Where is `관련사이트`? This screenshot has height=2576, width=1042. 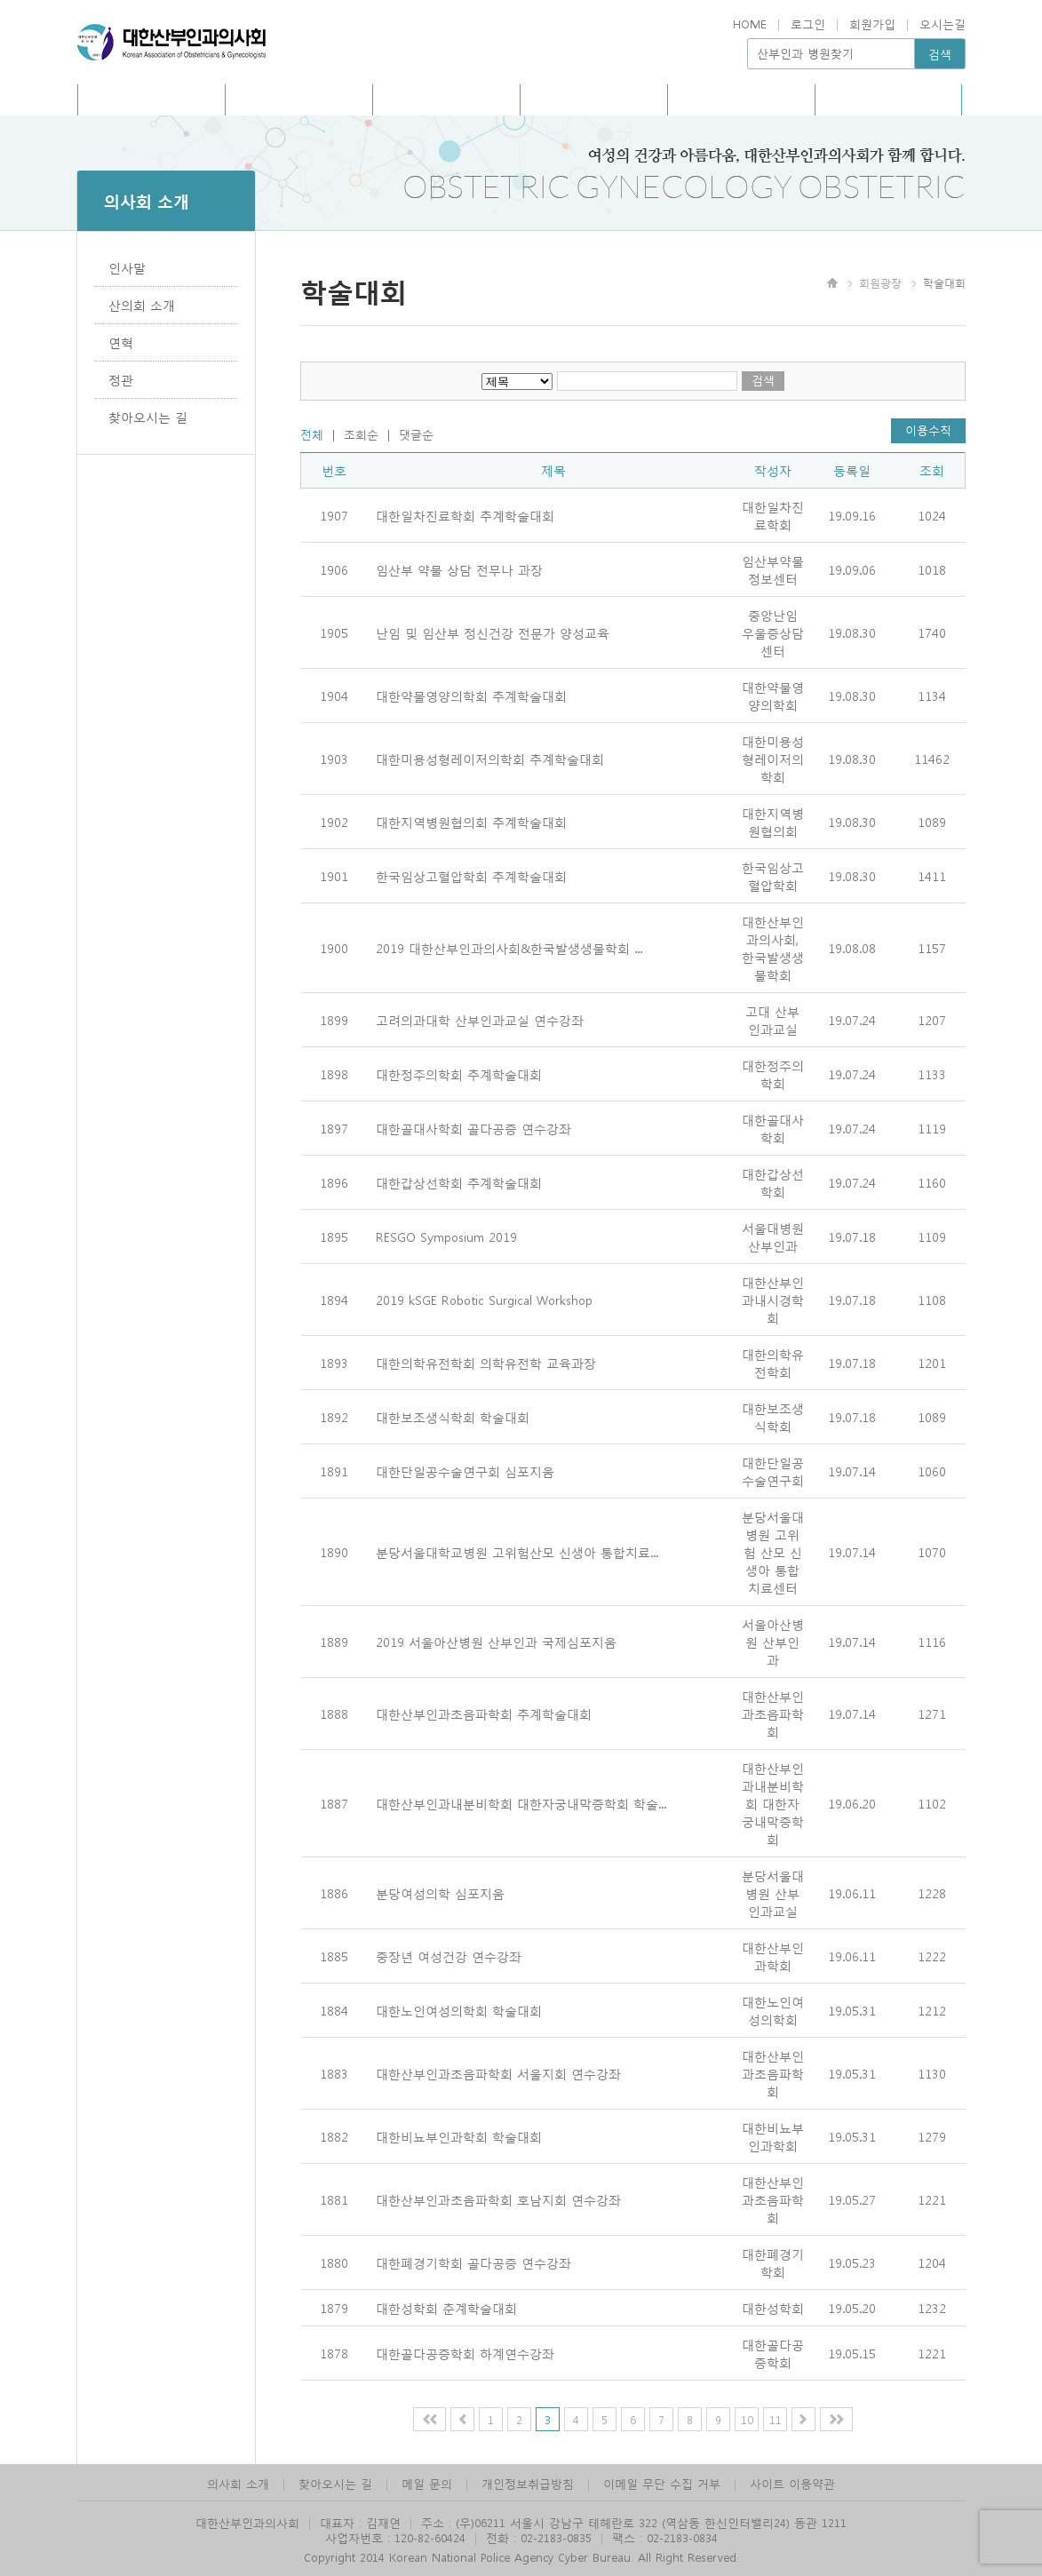 관련사이트 is located at coordinates (888, 99).